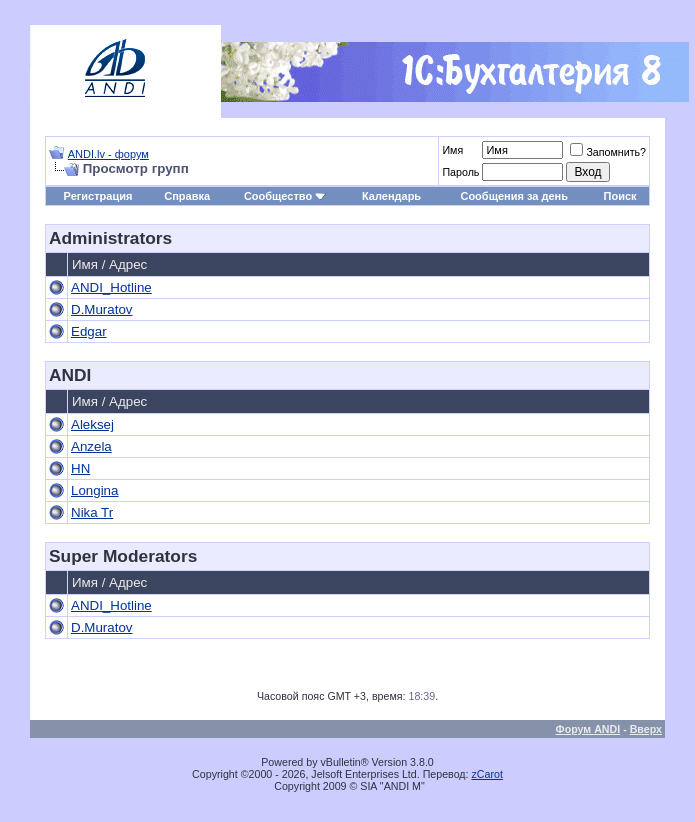 The image size is (695, 822). What do you see at coordinates (108, 154) in the screenshot?
I see `ANDI.lv - форум` at bounding box center [108, 154].